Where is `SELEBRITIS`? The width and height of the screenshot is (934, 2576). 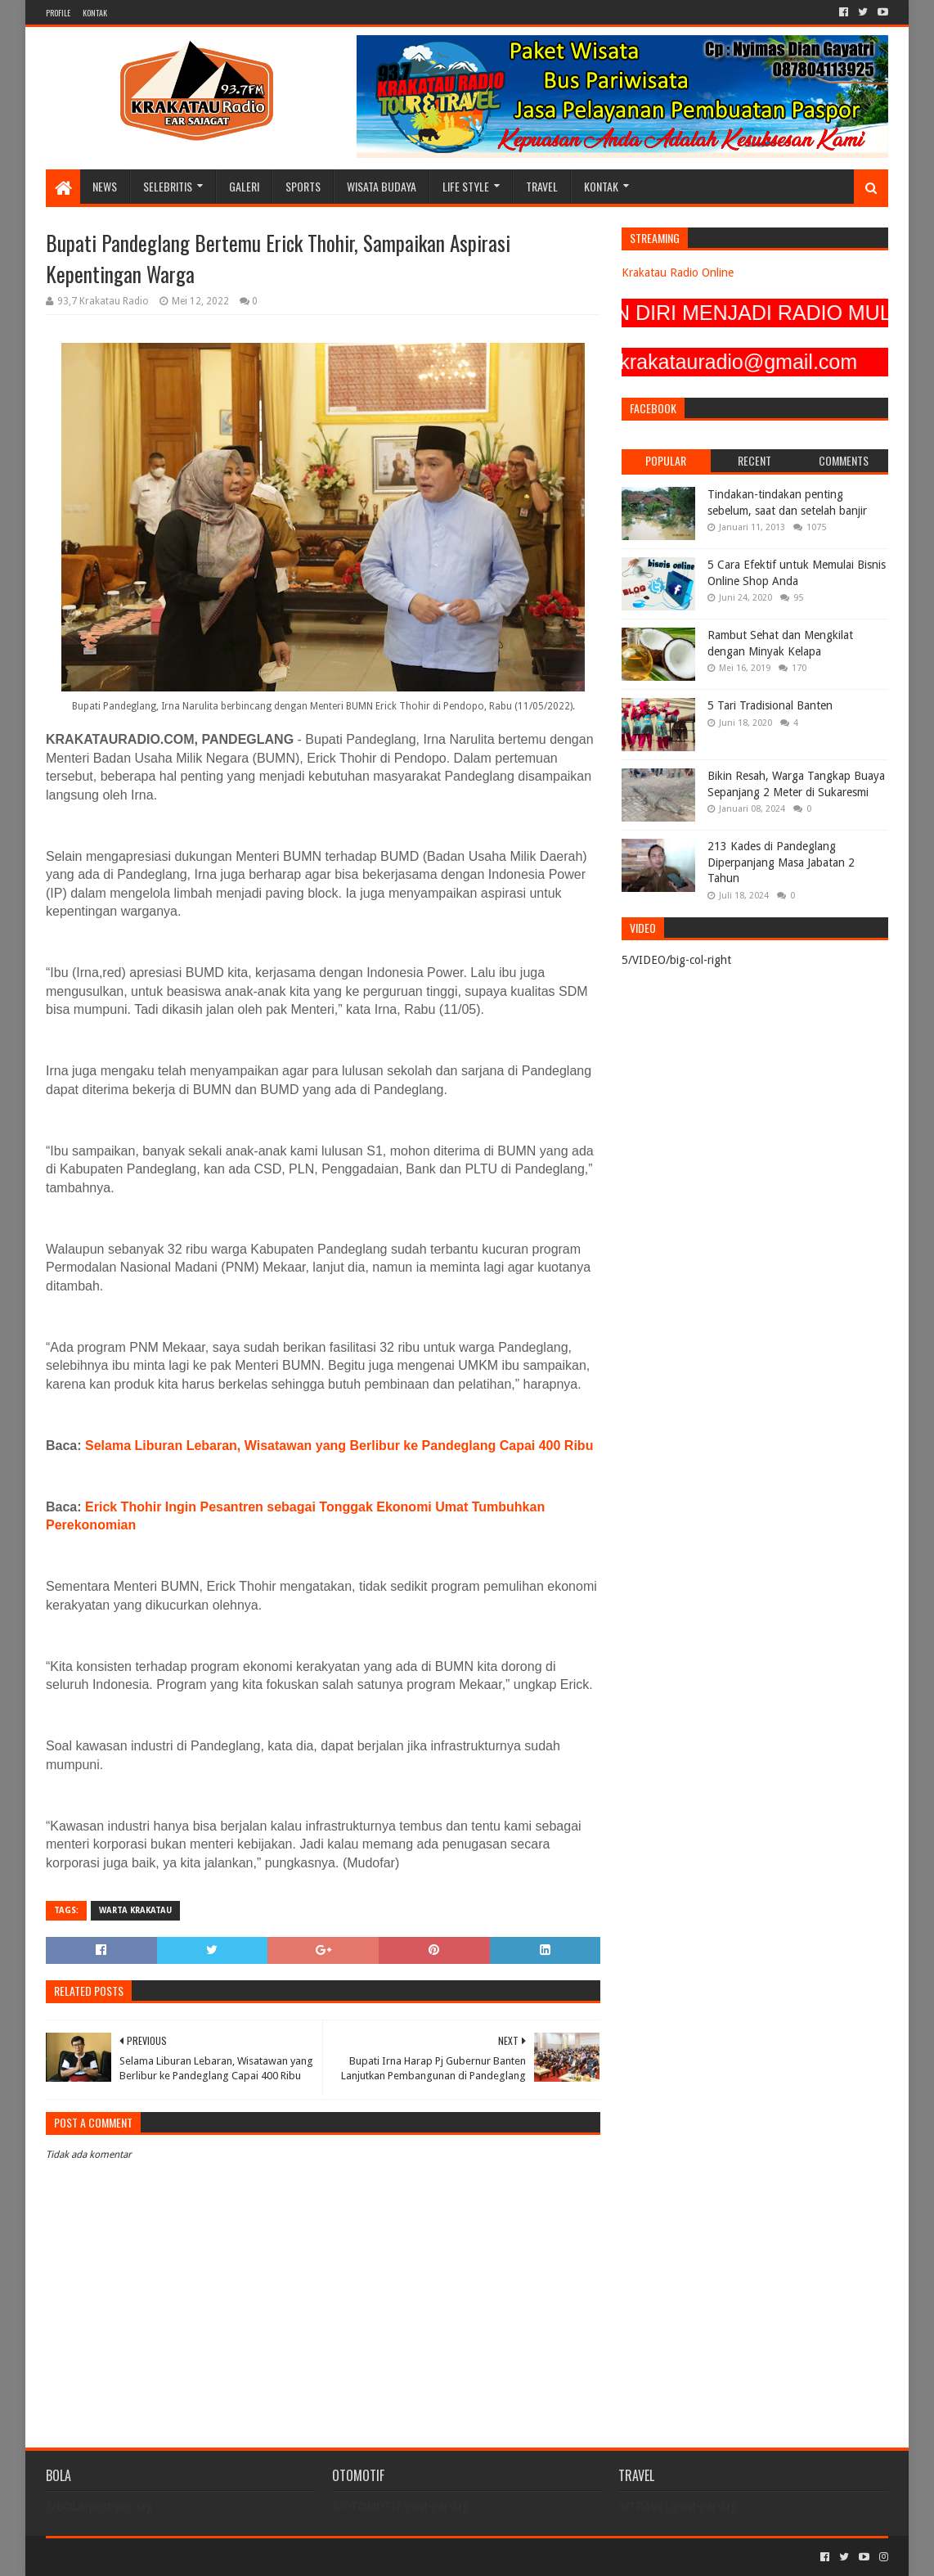 SELEBRITIS is located at coordinates (167, 186).